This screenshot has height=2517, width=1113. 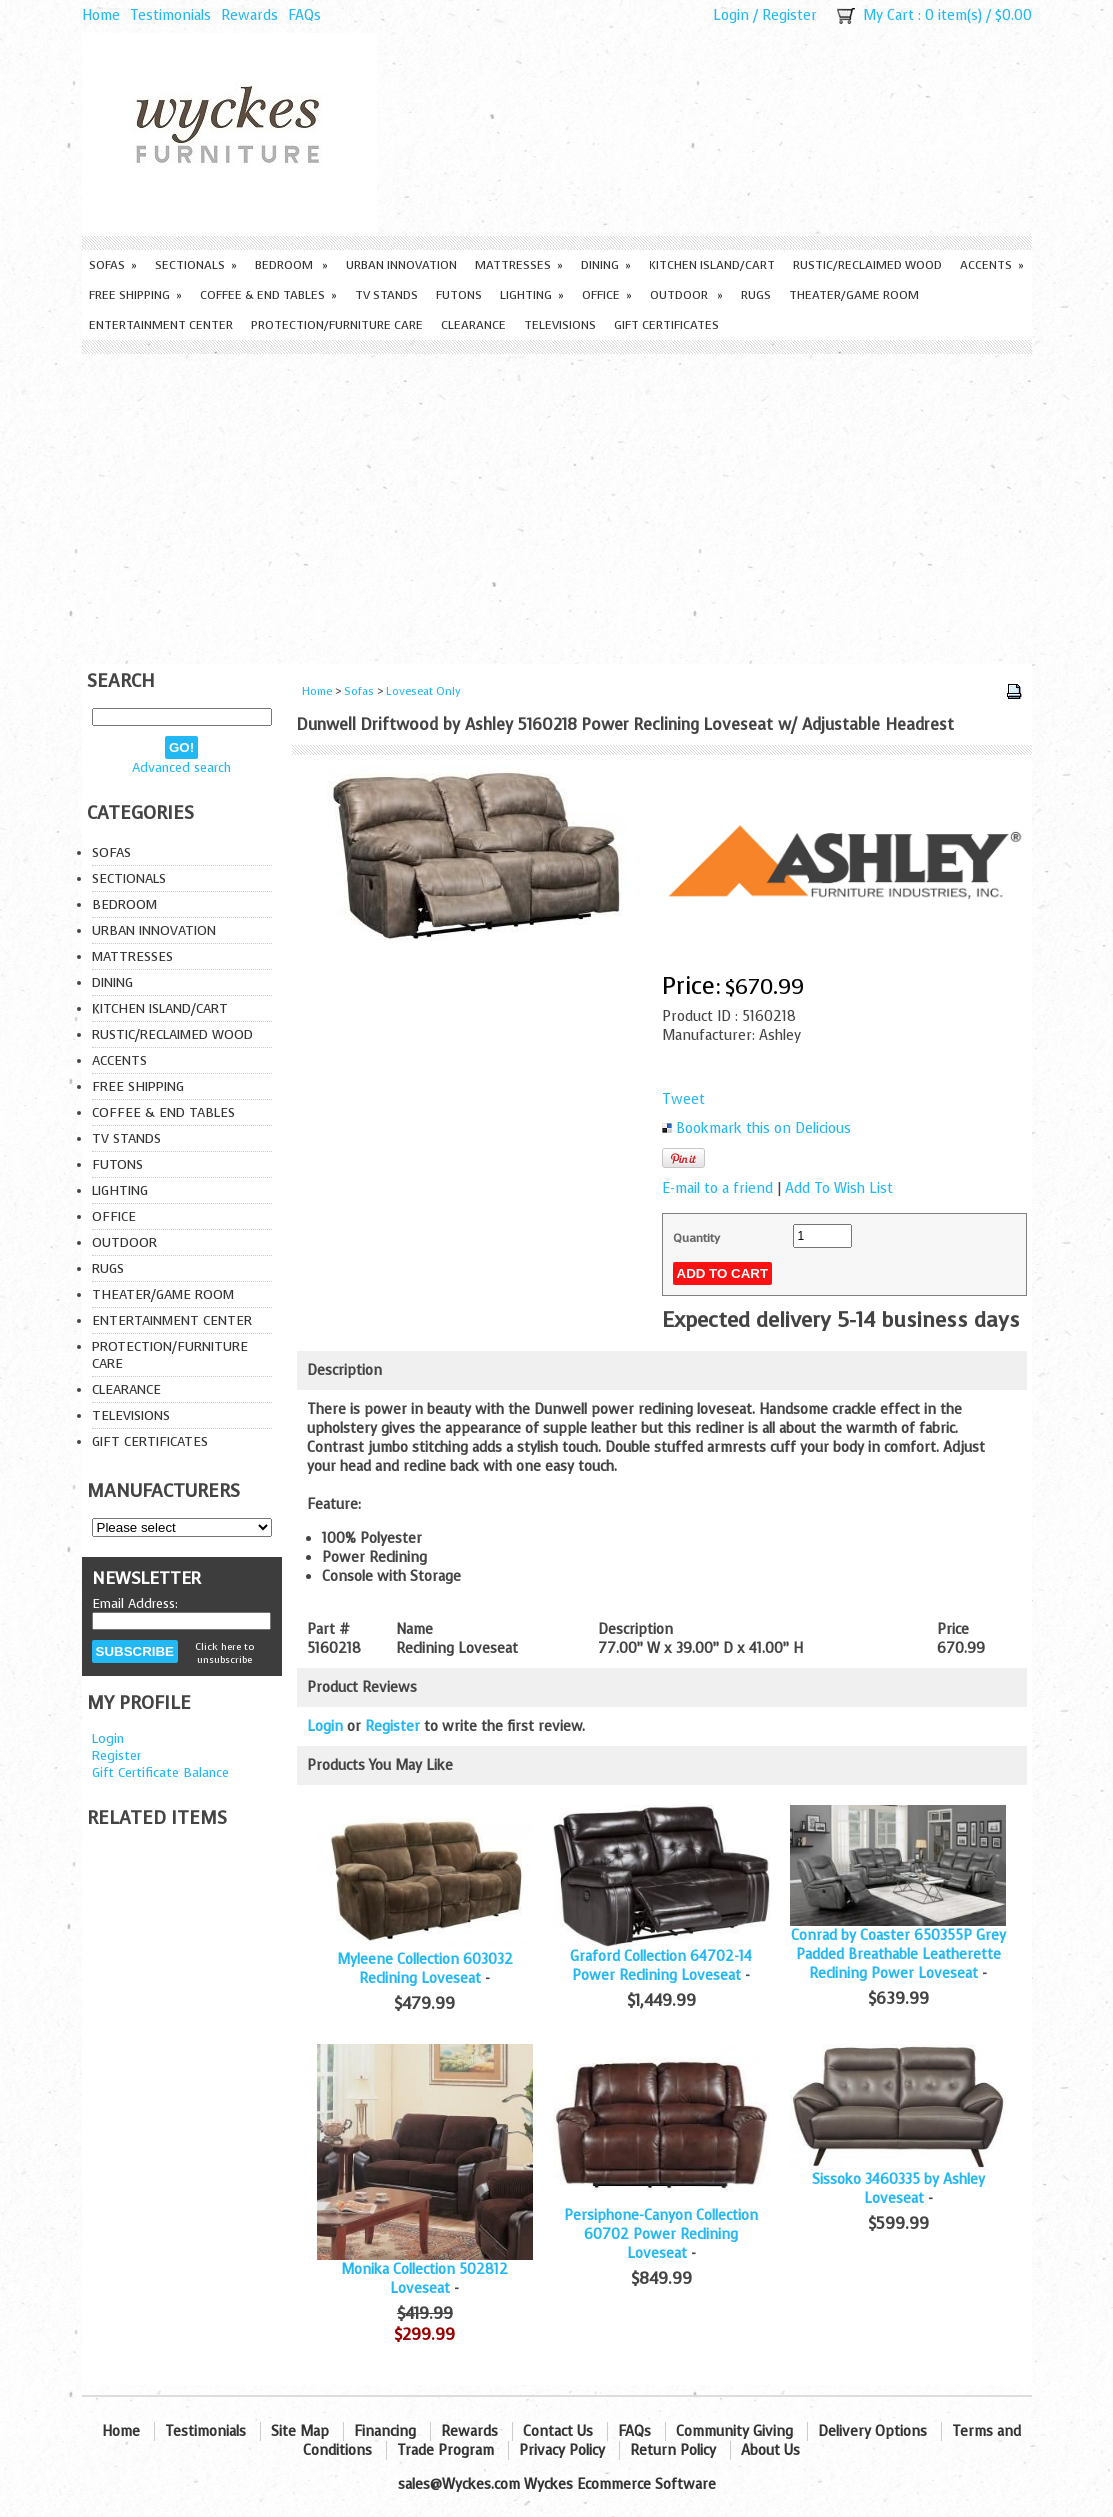 I want to click on Email Address:, so click(x=135, y=1603).